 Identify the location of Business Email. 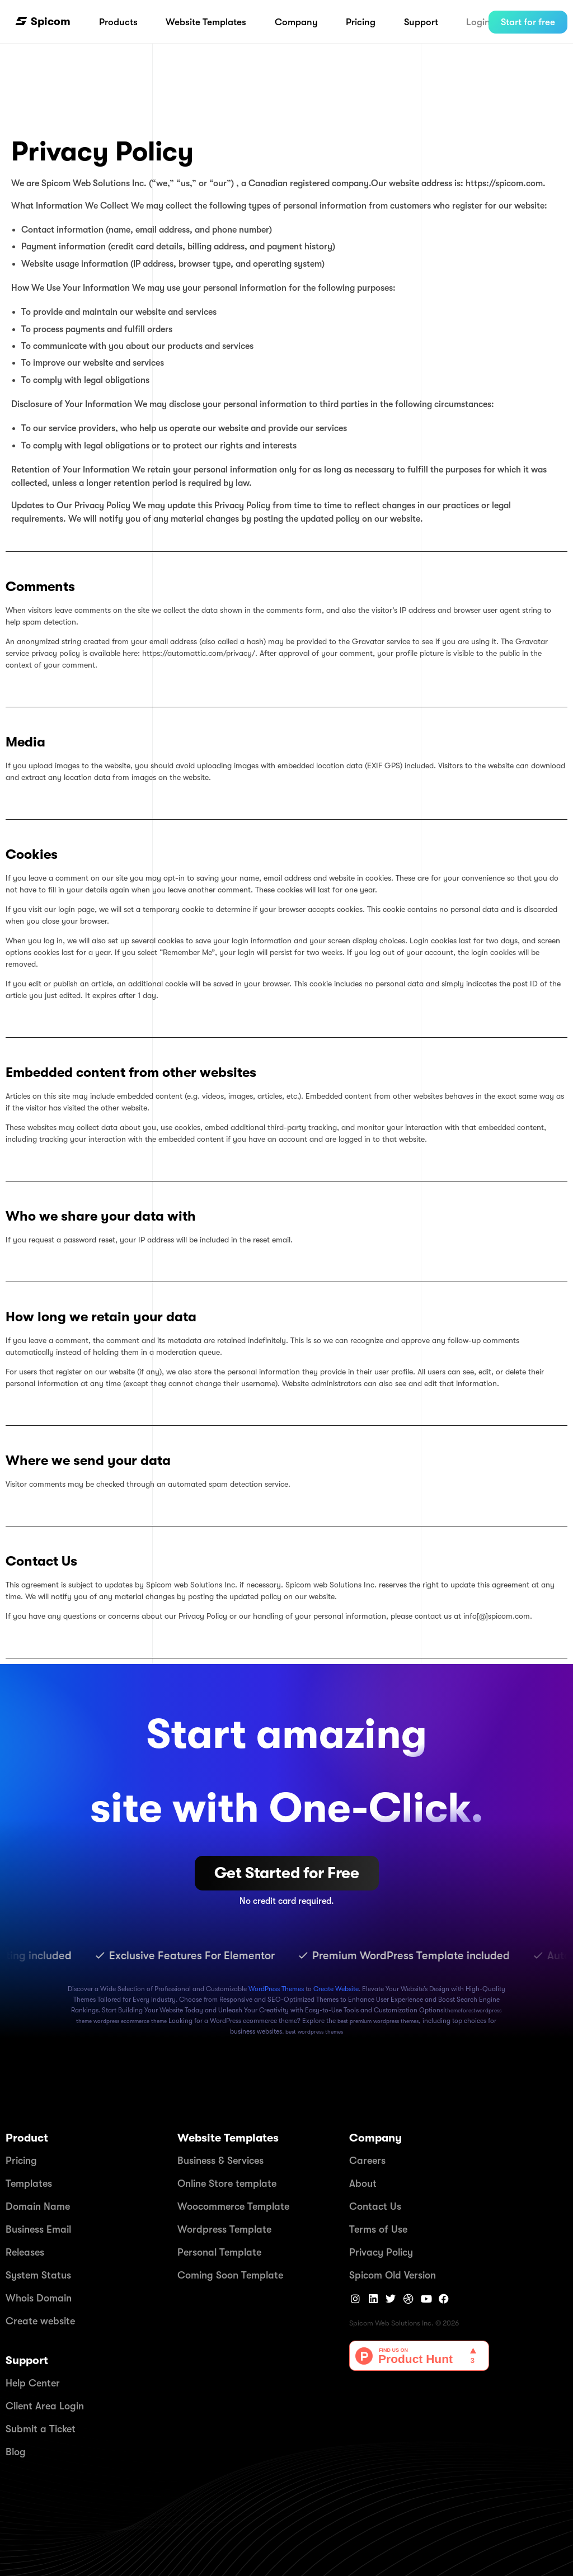
(38, 2229).